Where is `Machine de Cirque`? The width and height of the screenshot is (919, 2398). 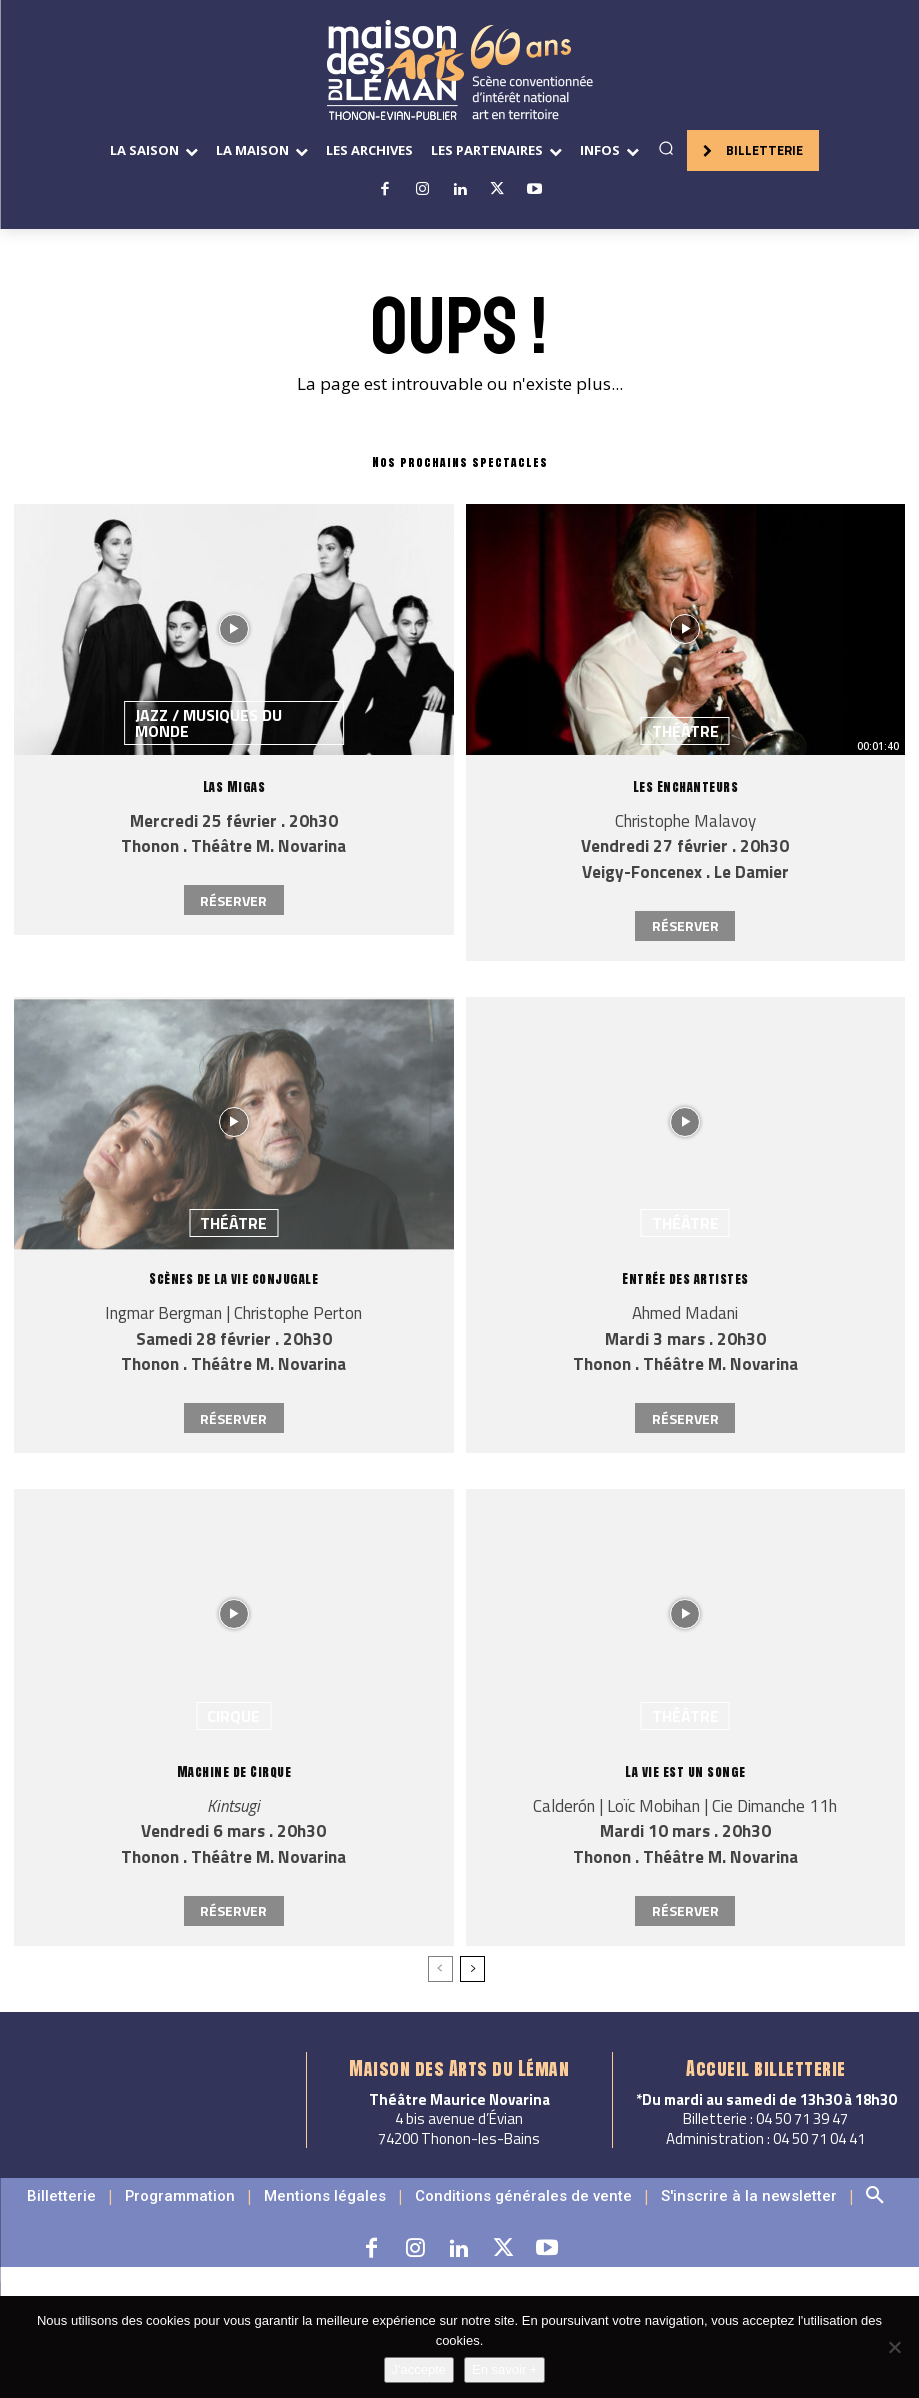 Machine de Cirque is located at coordinates (234, 1771).